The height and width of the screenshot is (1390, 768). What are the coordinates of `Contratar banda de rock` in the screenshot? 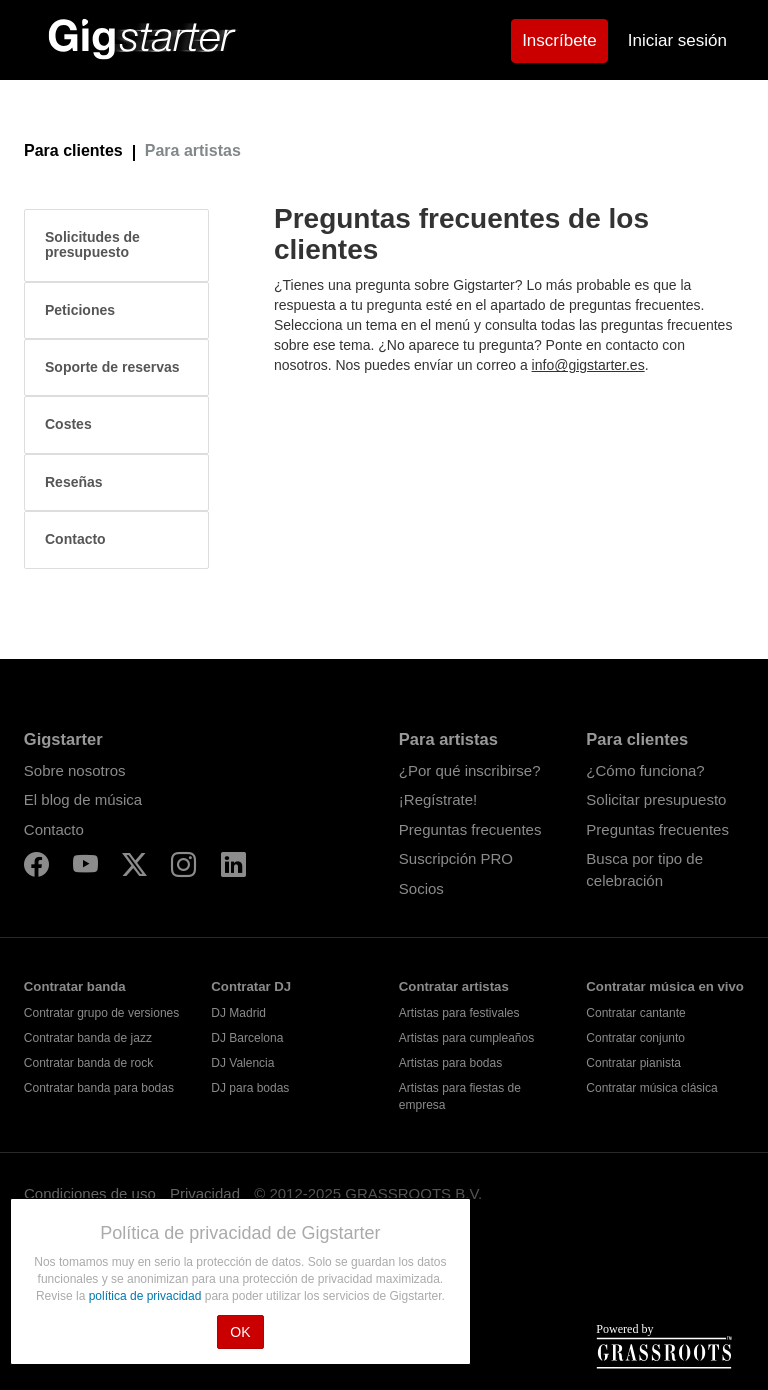 It's located at (88, 1063).